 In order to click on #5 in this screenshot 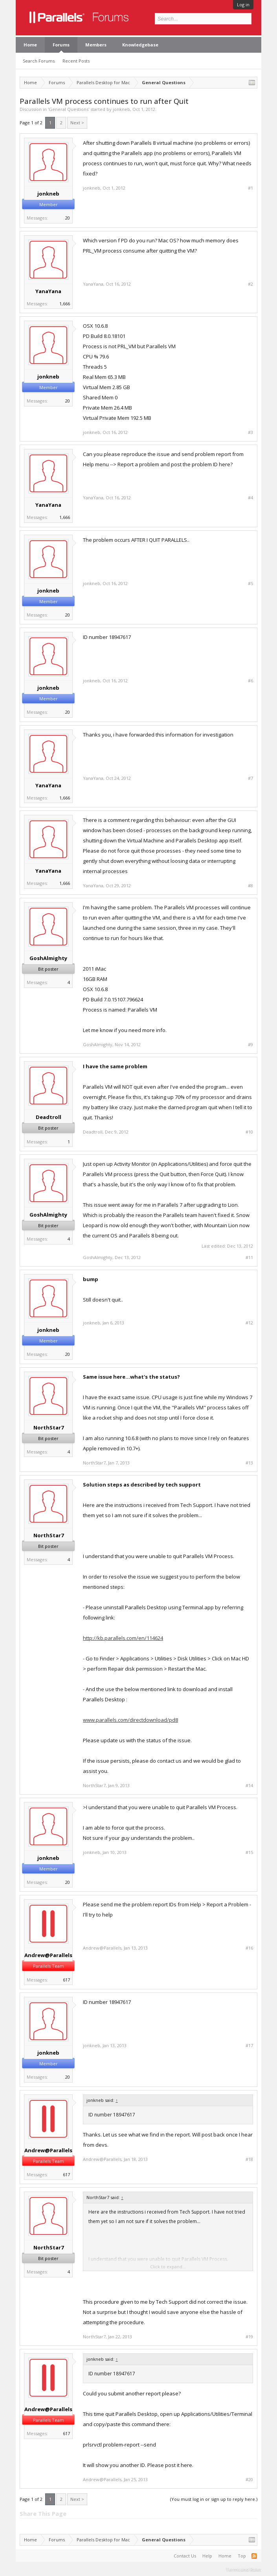, I will do `click(250, 583)`.